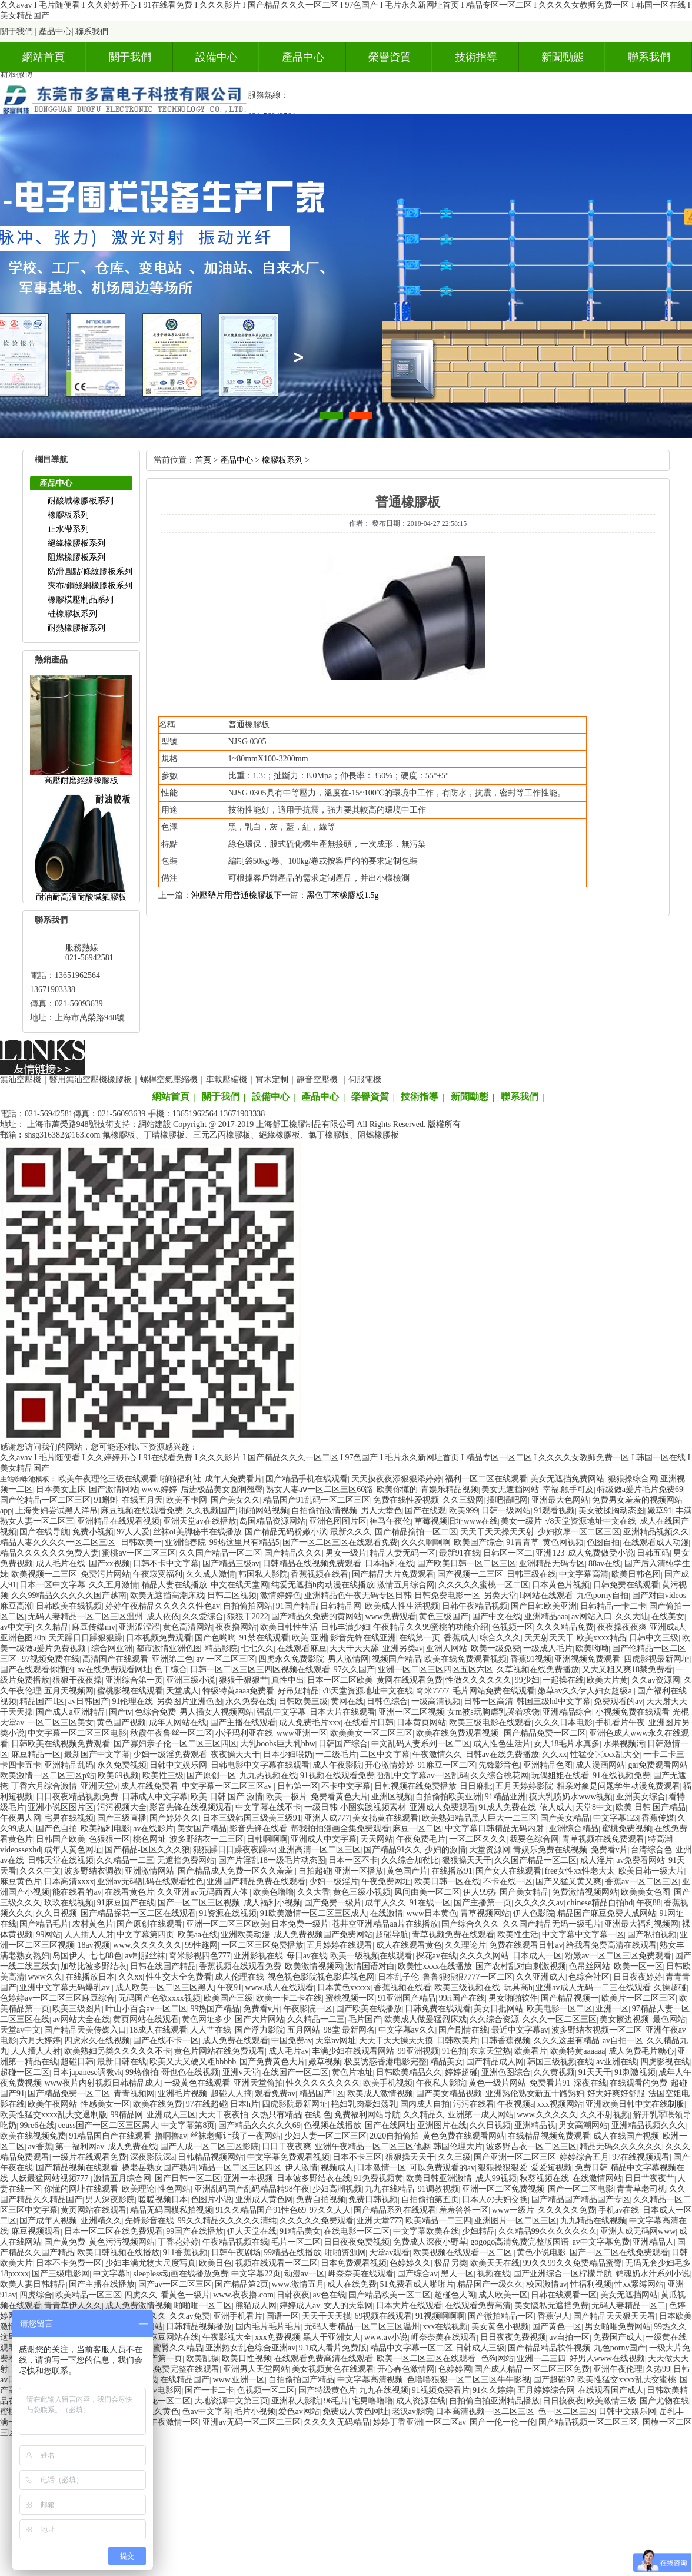  I want to click on 中文字幕第8页, so click(188, 2125).